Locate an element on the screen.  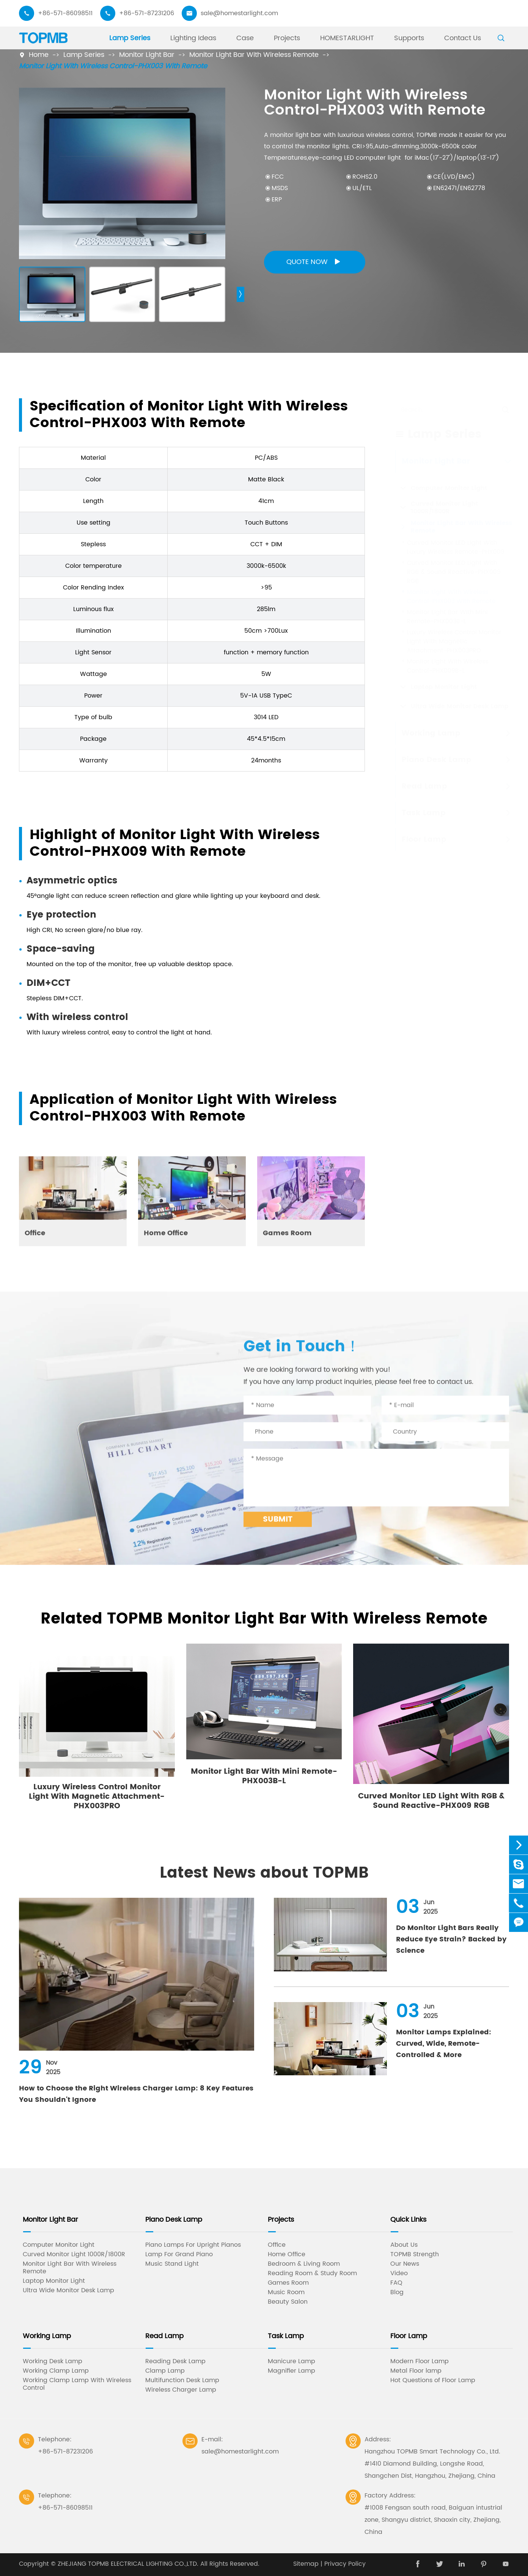
Working Lamp is located at coordinates (47, 2336).